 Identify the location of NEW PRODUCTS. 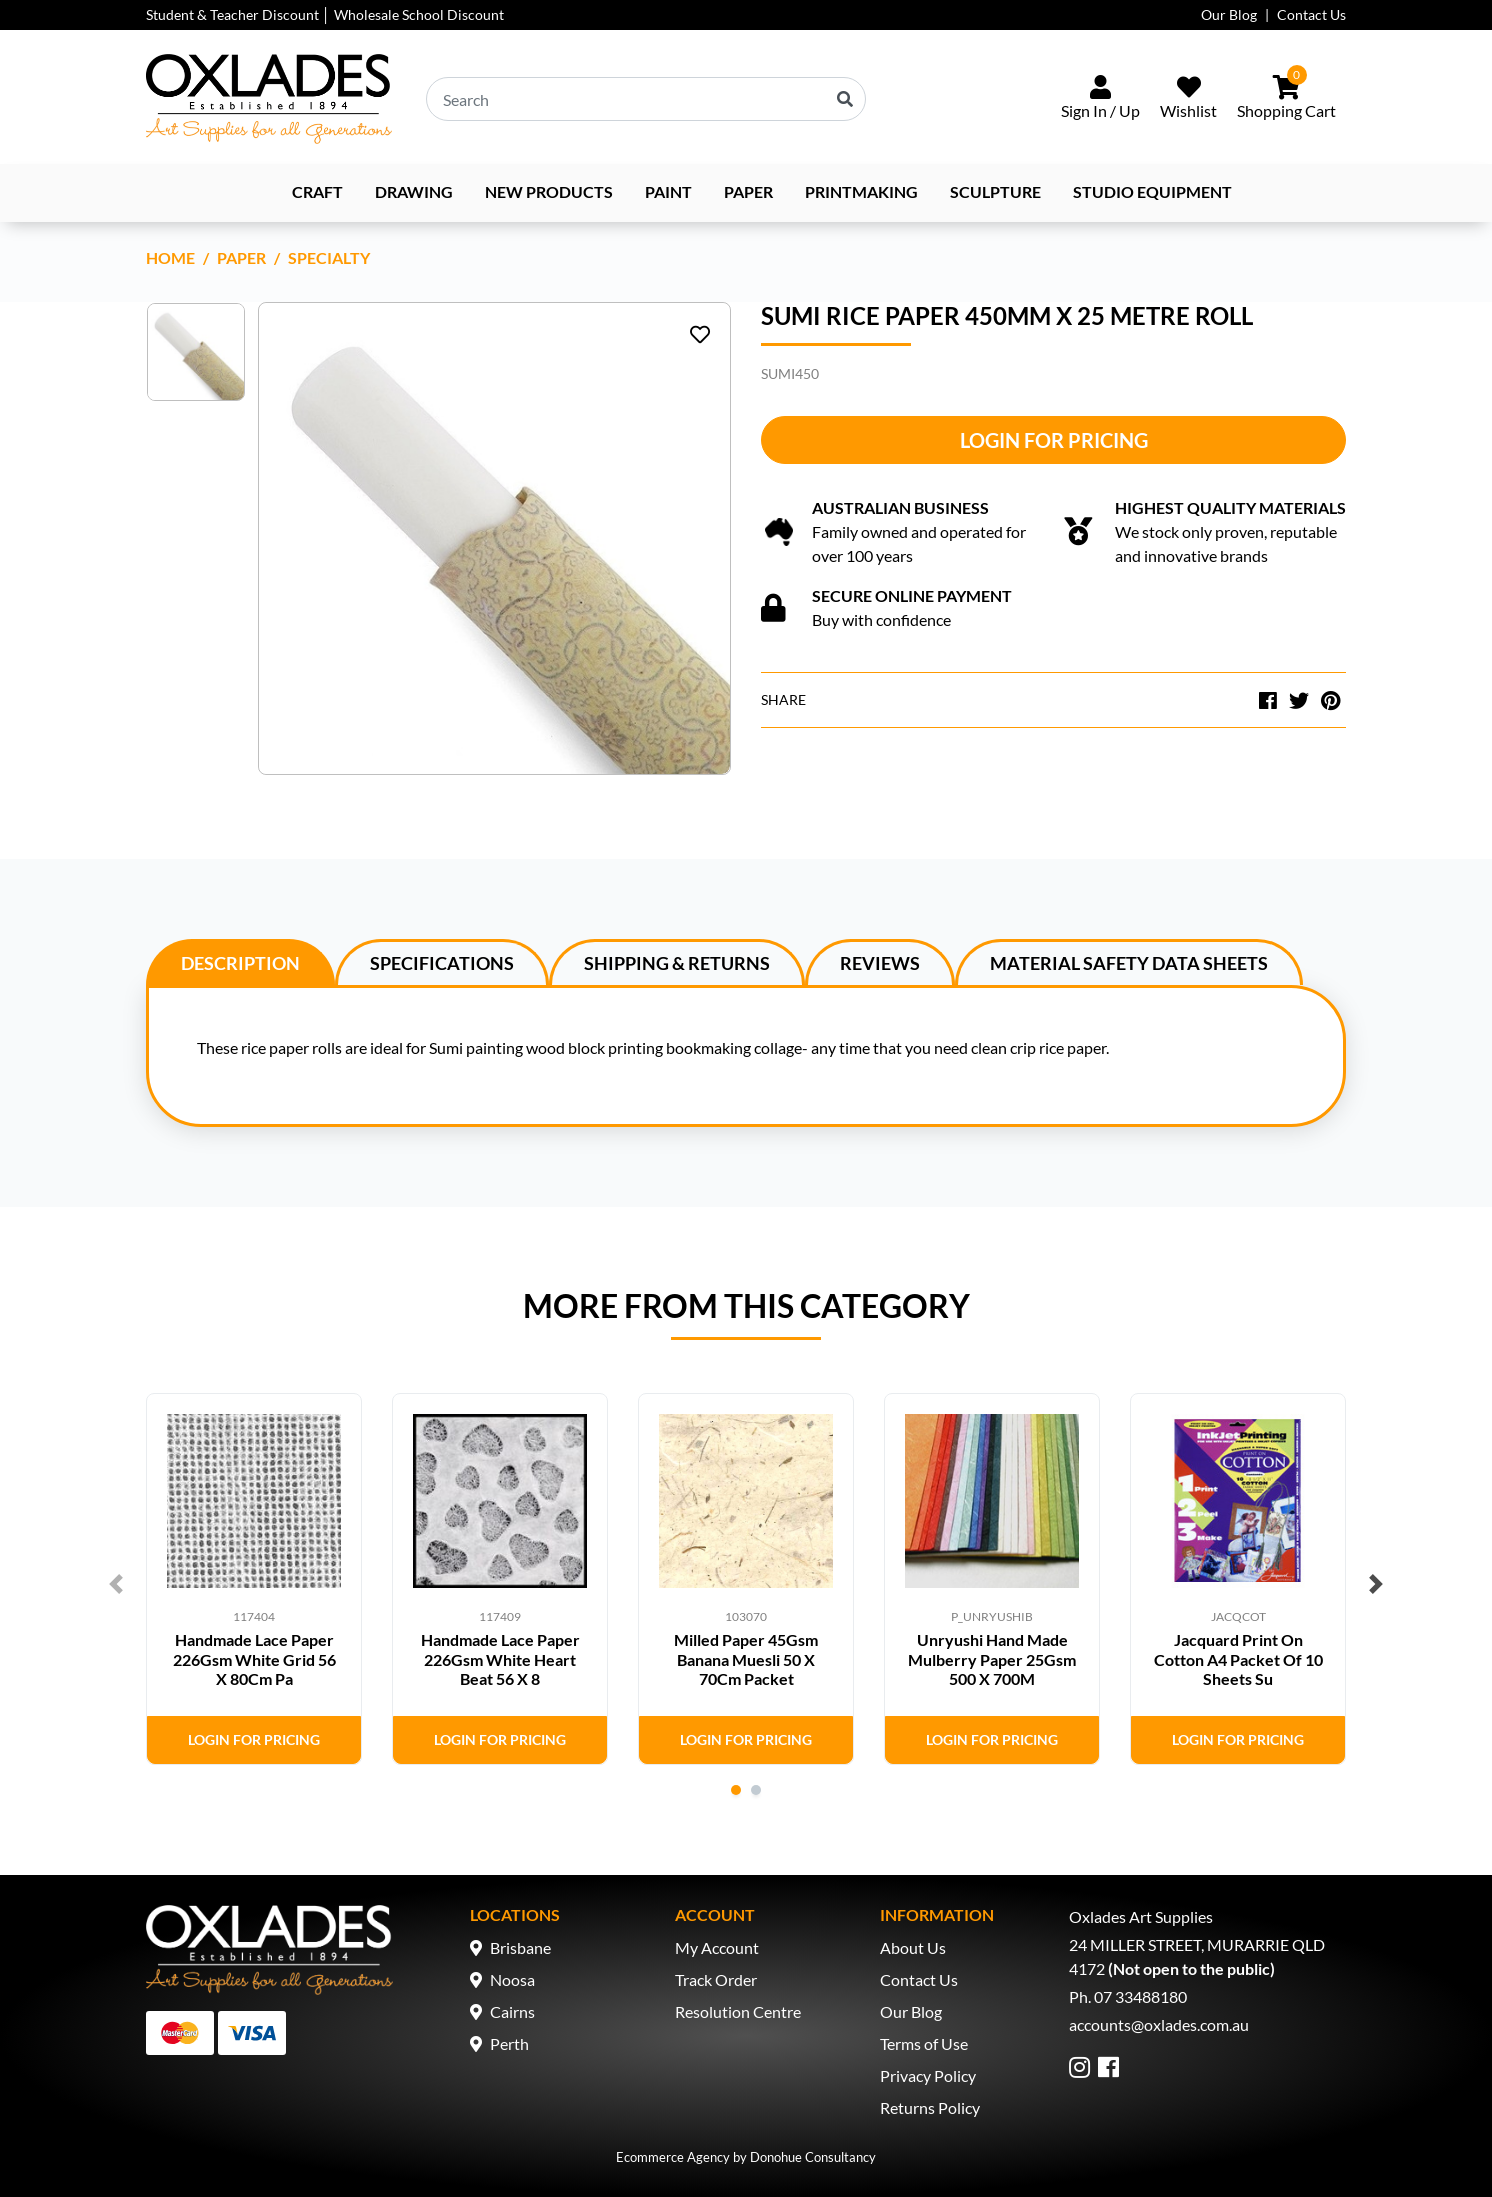
(549, 191).